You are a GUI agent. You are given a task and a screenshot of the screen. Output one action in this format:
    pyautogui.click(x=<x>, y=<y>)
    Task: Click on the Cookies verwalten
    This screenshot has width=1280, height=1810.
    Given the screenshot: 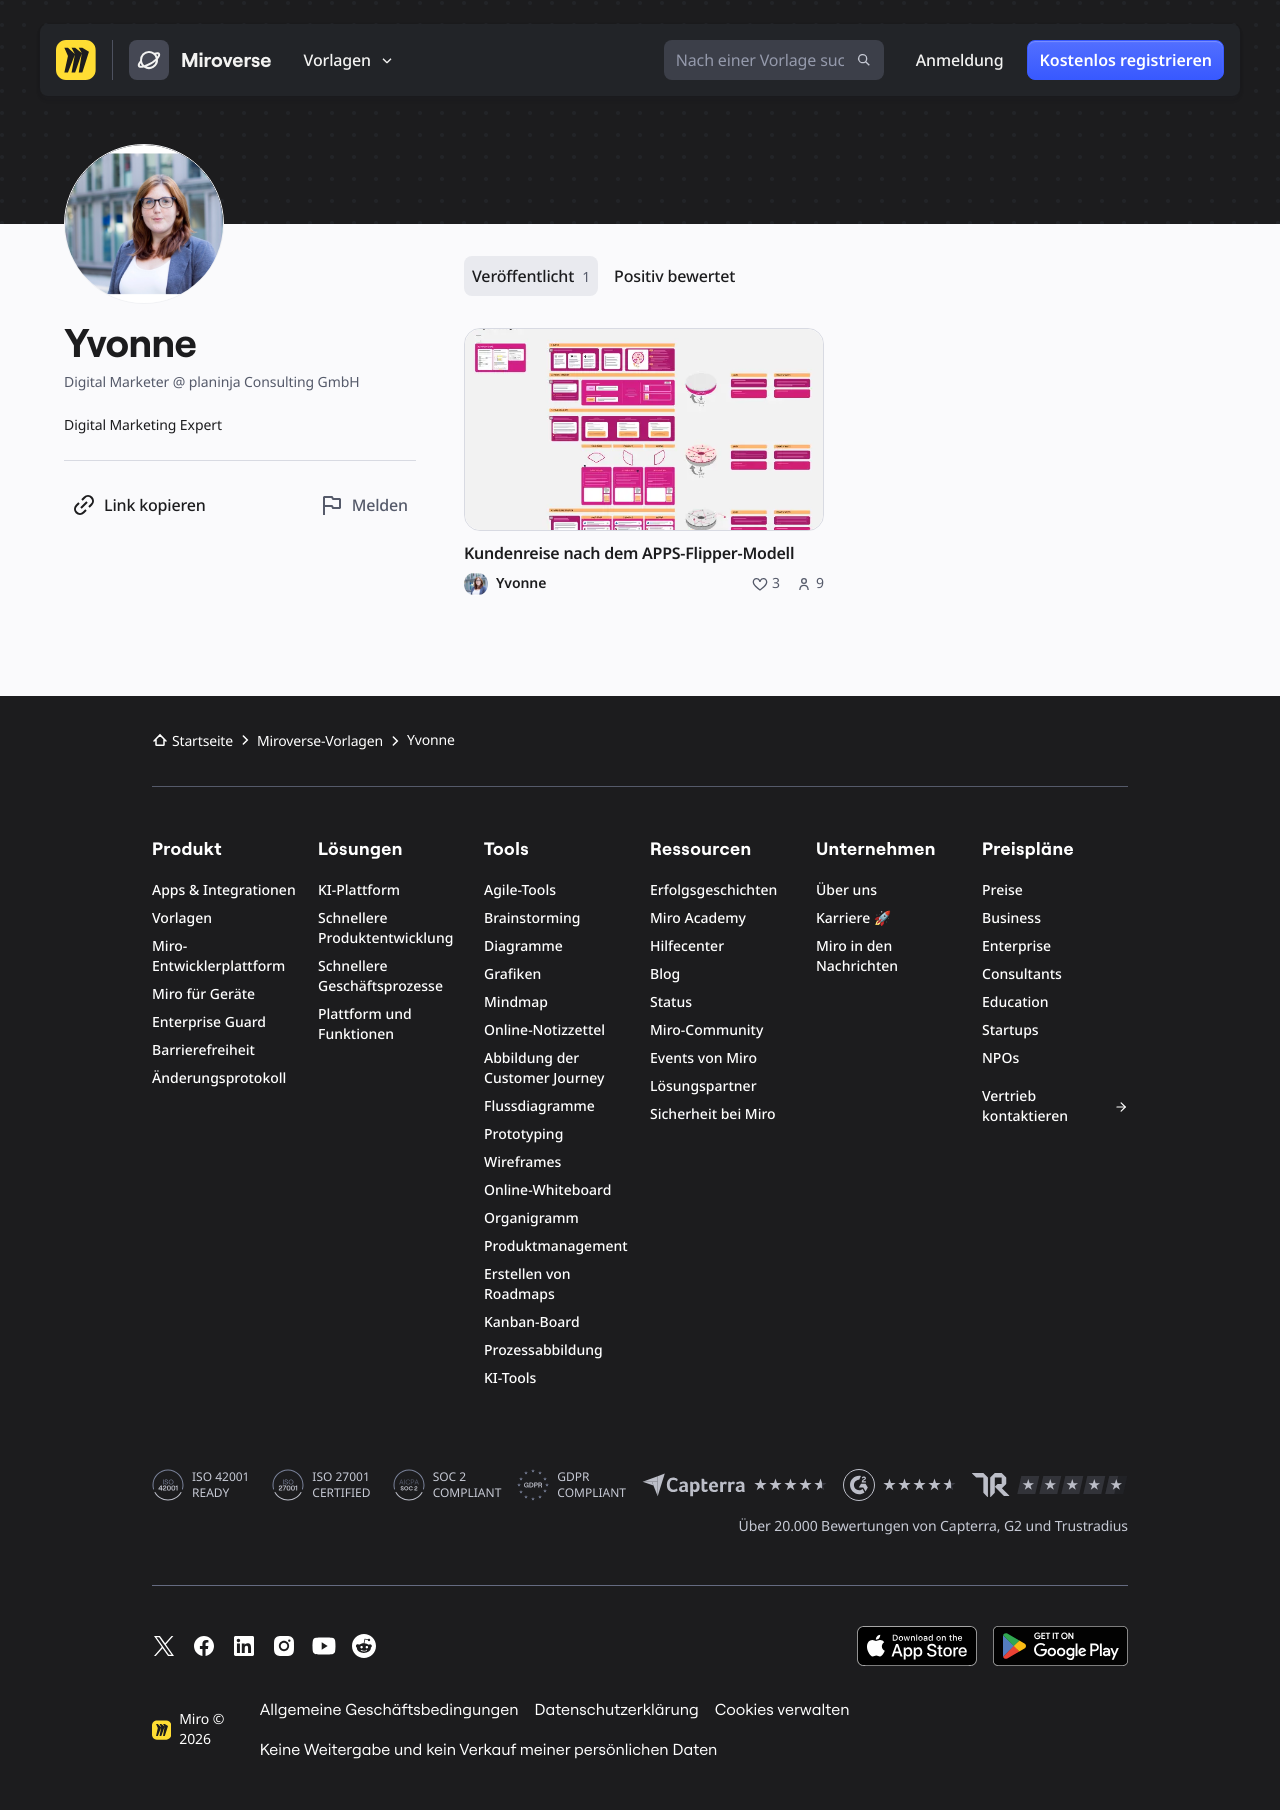 What is the action you would take?
    pyautogui.click(x=782, y=1710)
    